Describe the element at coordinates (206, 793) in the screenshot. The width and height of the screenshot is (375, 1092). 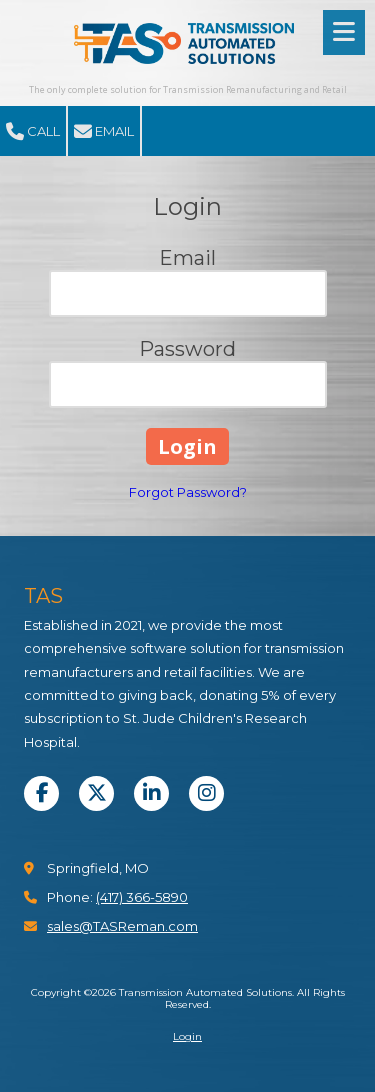
I see `[Visit Transmission Automated Solutions on Instagram (opens in new window)]` at that location.